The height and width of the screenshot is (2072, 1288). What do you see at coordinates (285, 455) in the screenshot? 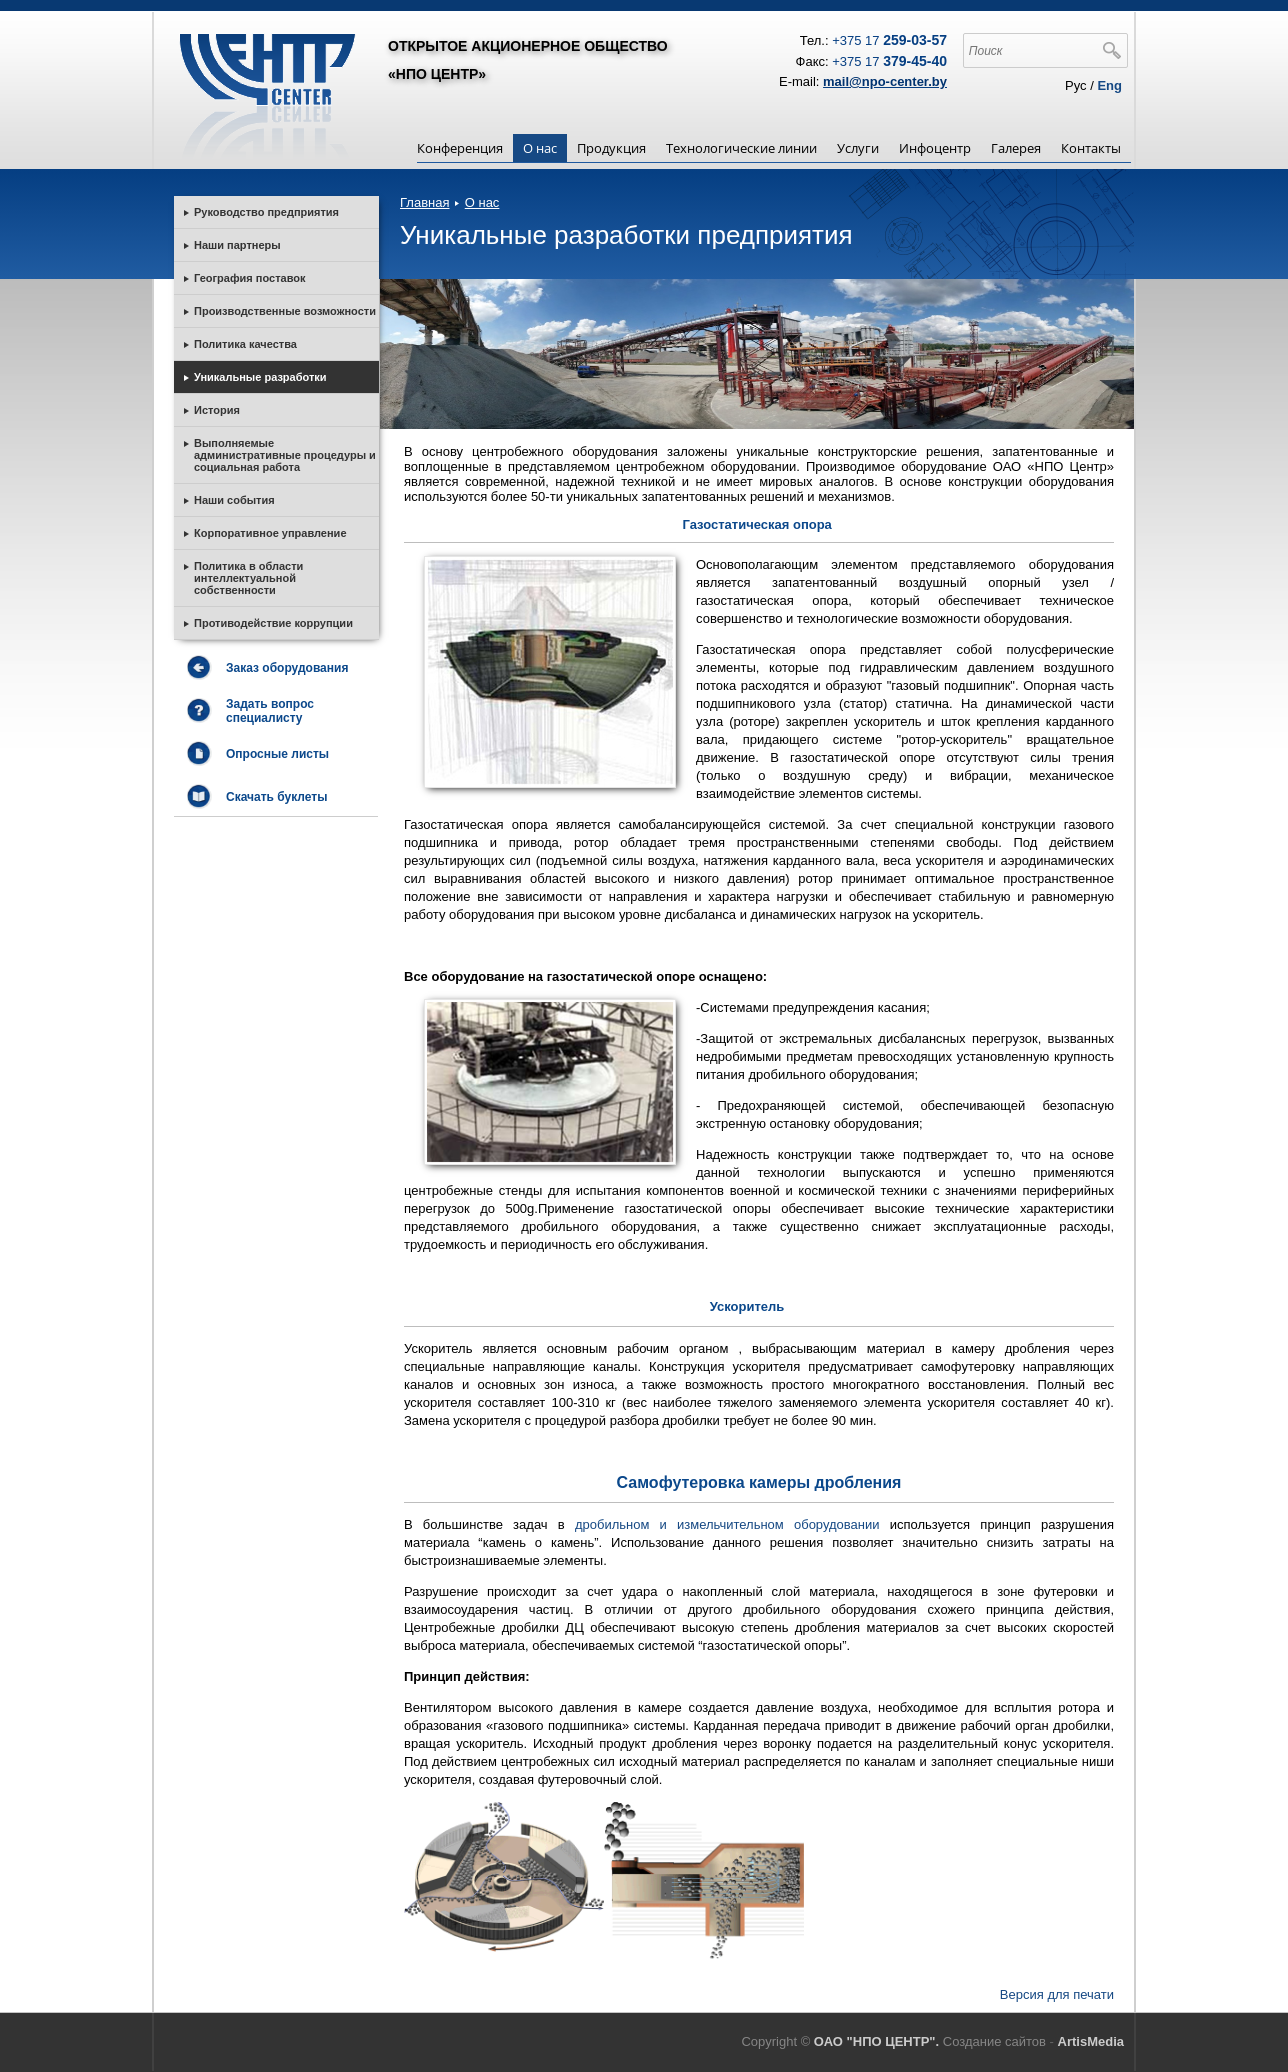
I see `Выполняемые административные процедуры и социальная работа` at bounding box center [285, 455].